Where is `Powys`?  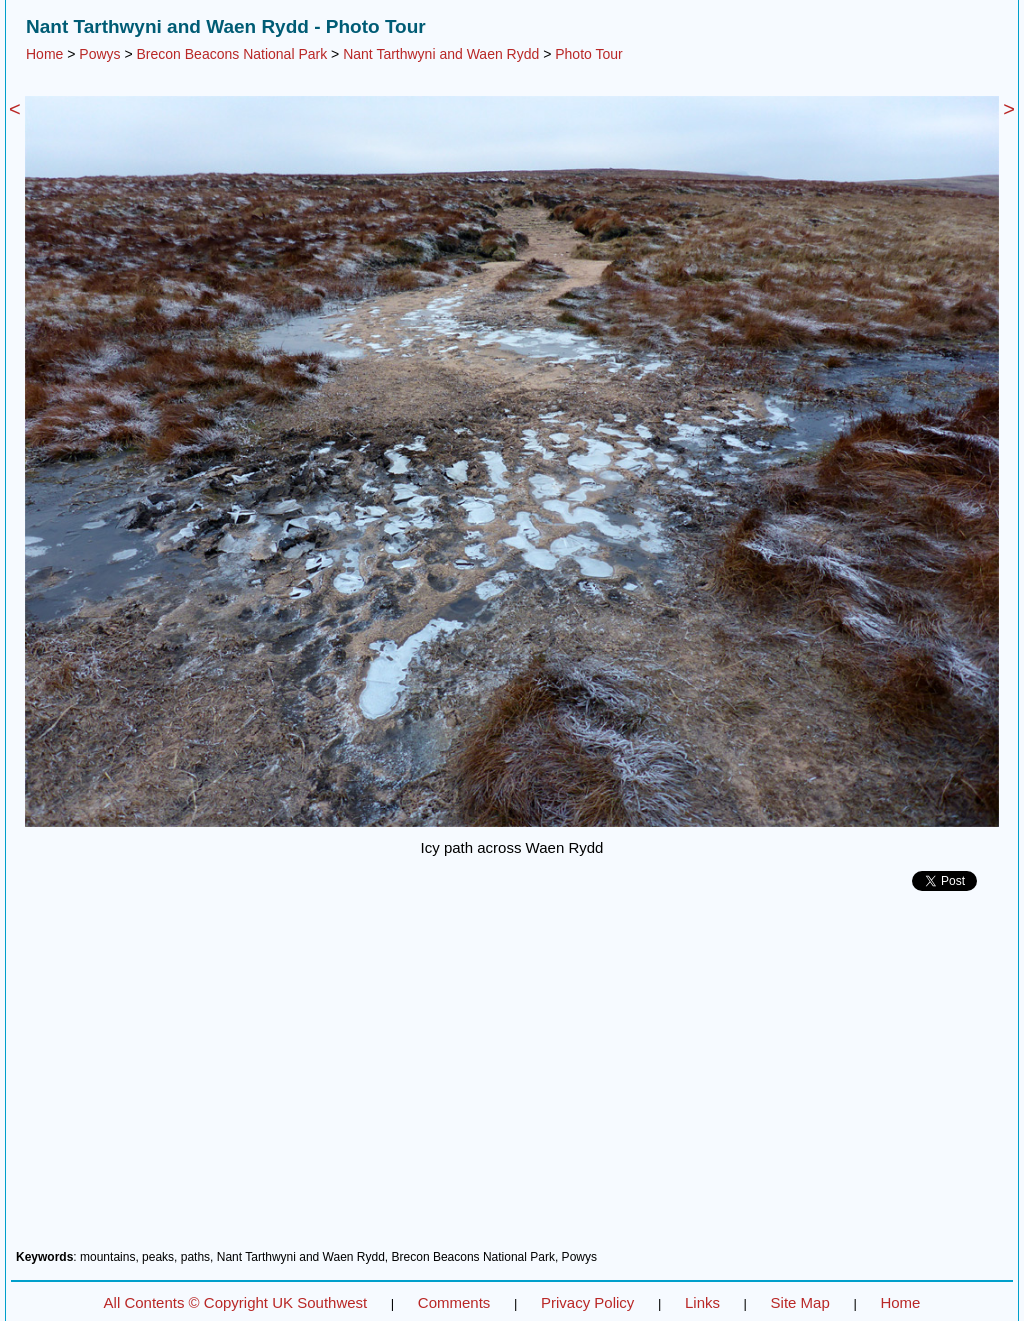 Powys is located at coordinates (99, 54).